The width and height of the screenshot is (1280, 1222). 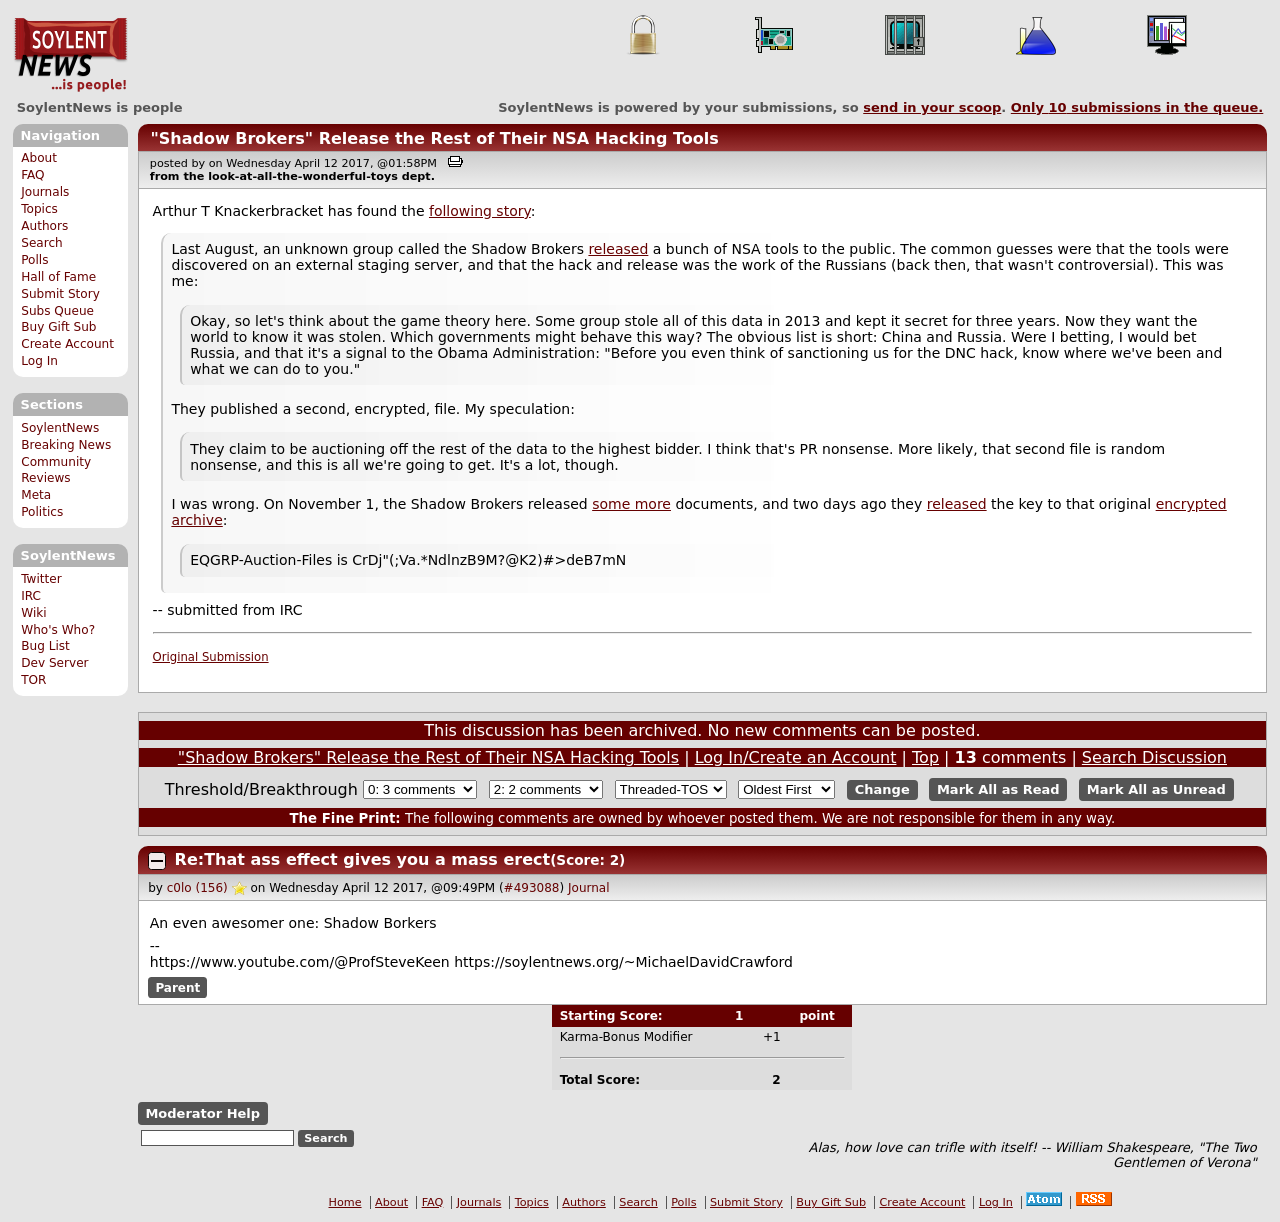 What do you see at coordinates (1156, 789) in the screenshot?
I see `Mark All as Unread` at bounding box center [1156, 789].